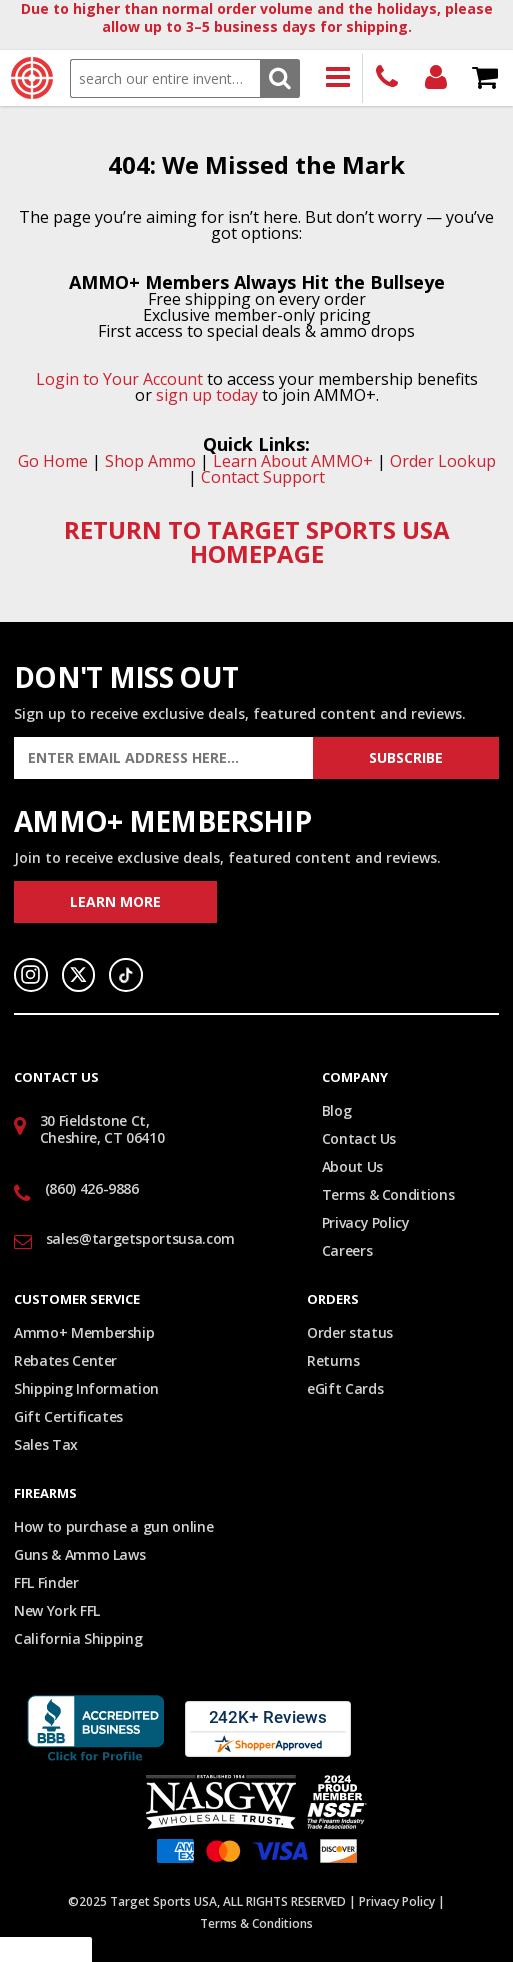  What do you see at coordinates (119, 379) in the screenshot?
I see `Login to Your Account` at bounding box center [119, 379].